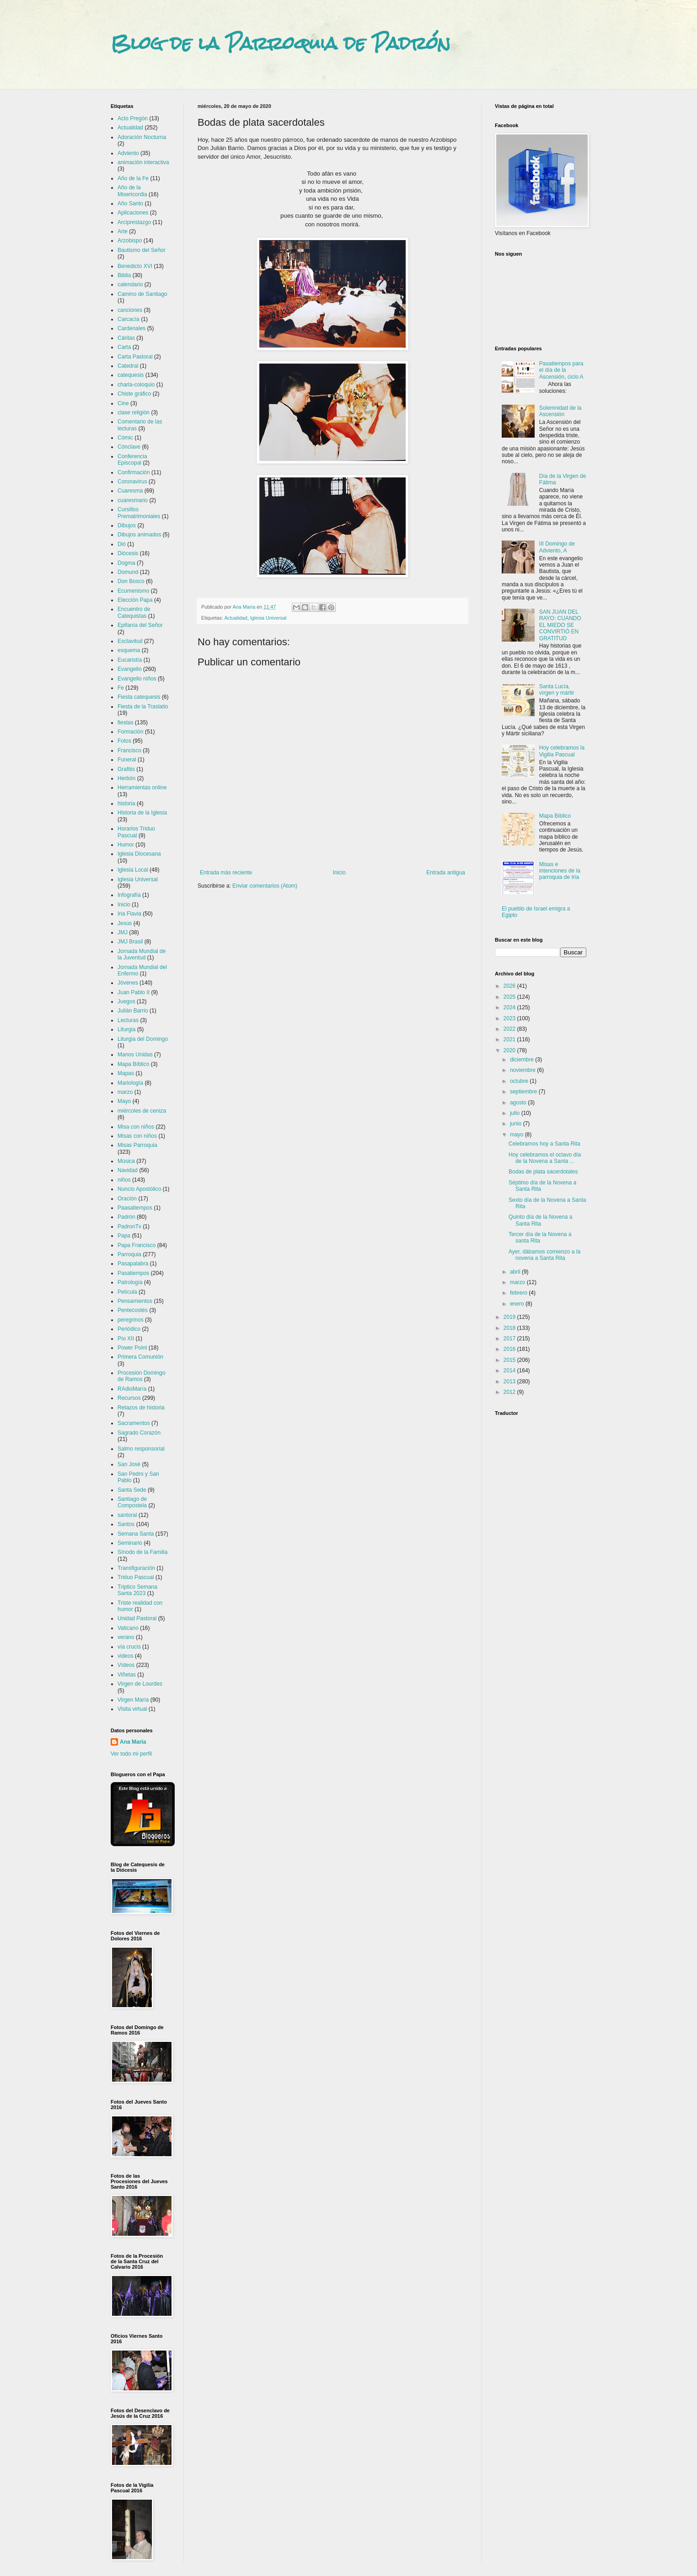 This screenshot has height=2576, width=697. I want to click on Mapa Bíblico, so click(133, 1064).